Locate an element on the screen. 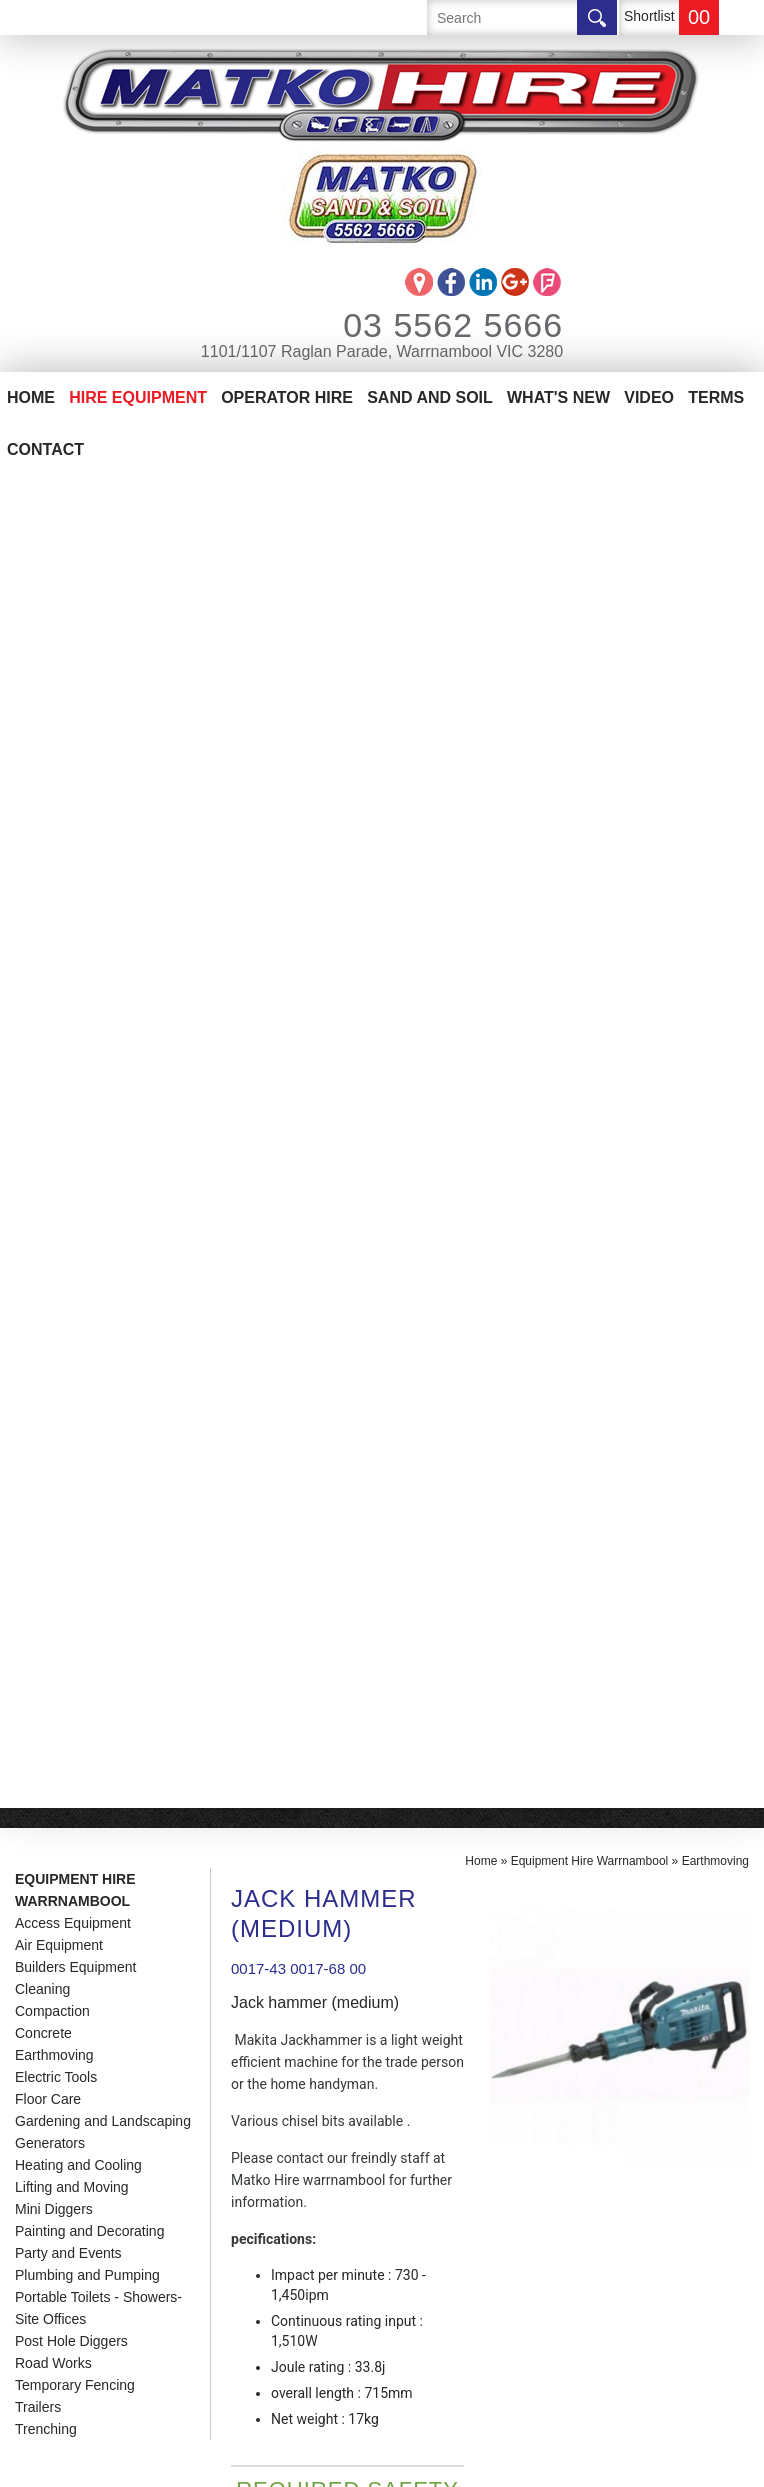 The width and height of the screenshot is (764, 2487). 03 5562 5666 is located at coordinates (426, 325).